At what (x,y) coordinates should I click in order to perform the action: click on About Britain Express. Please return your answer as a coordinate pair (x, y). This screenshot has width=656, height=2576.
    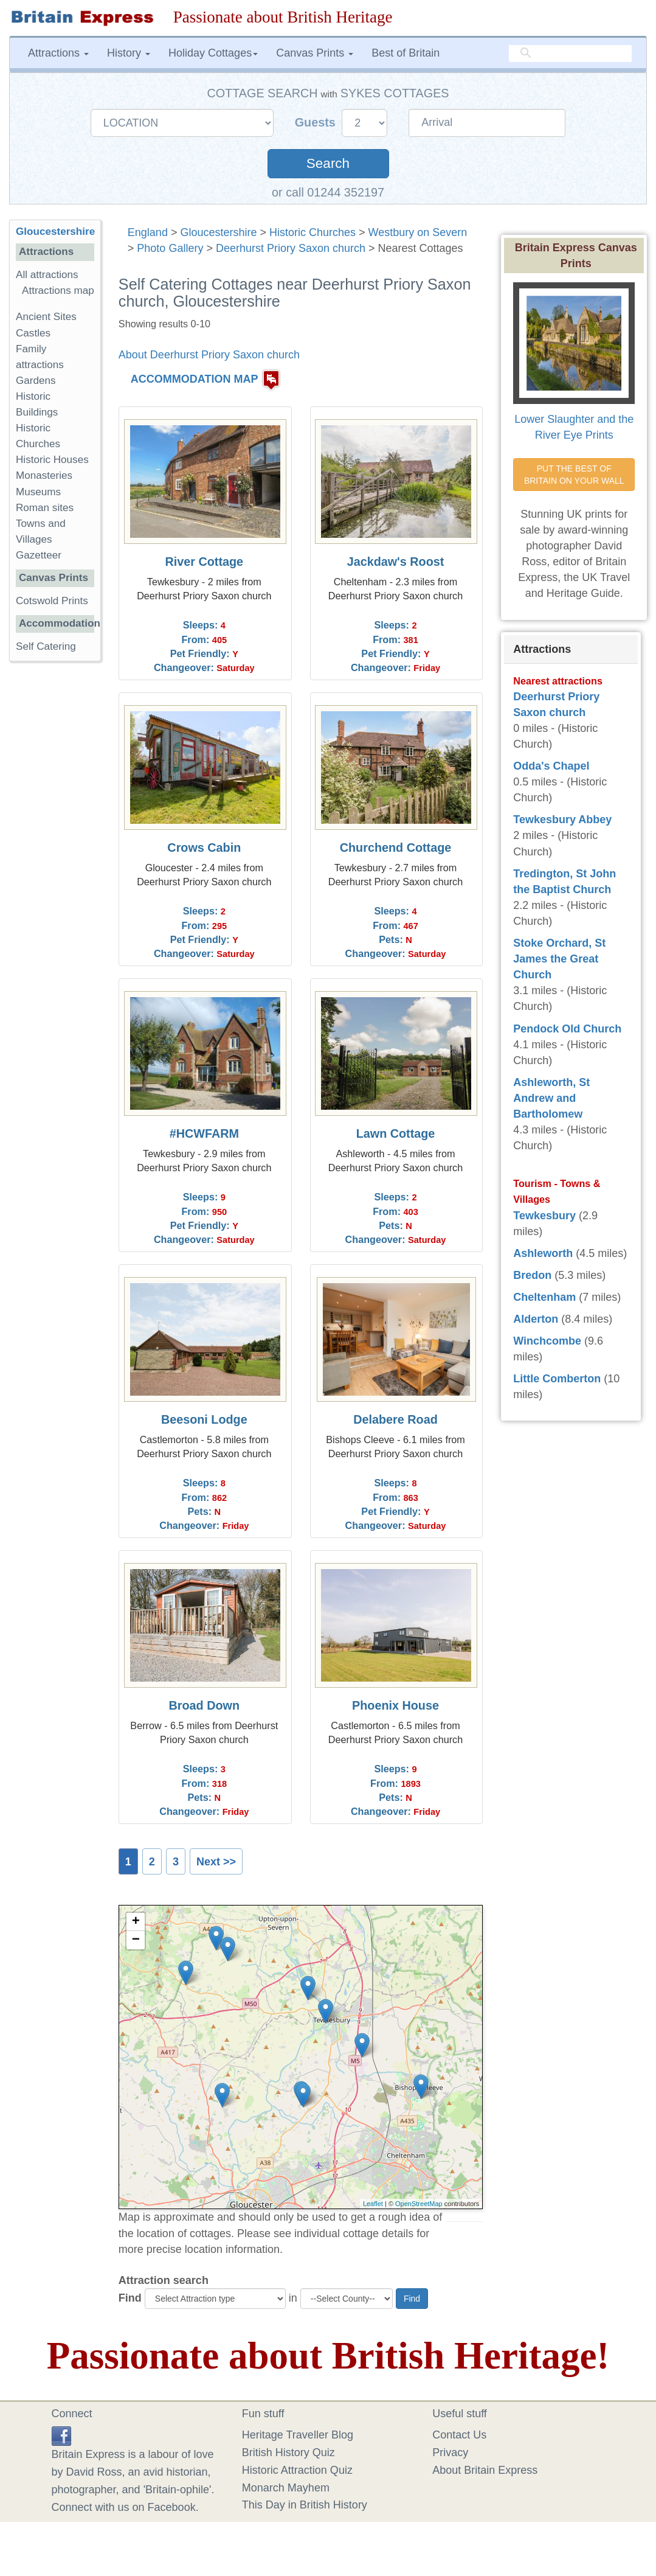
    Looking at the image, I should click on (484, 2470).